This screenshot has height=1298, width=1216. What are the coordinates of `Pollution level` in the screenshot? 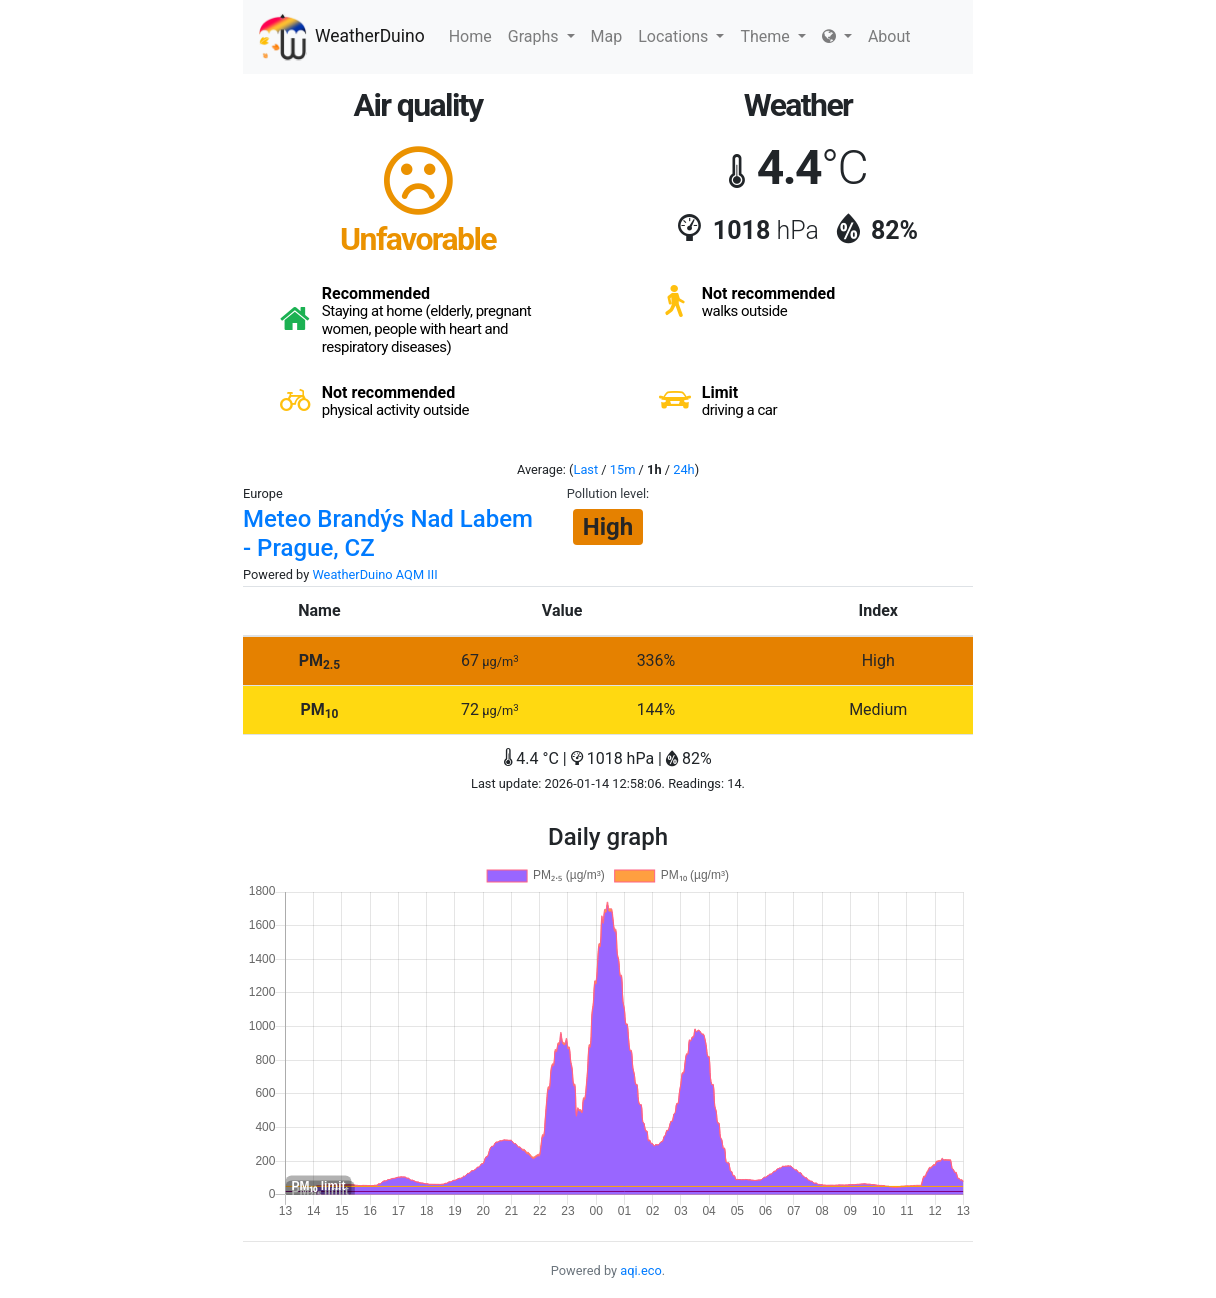 It's located at (606, 493).